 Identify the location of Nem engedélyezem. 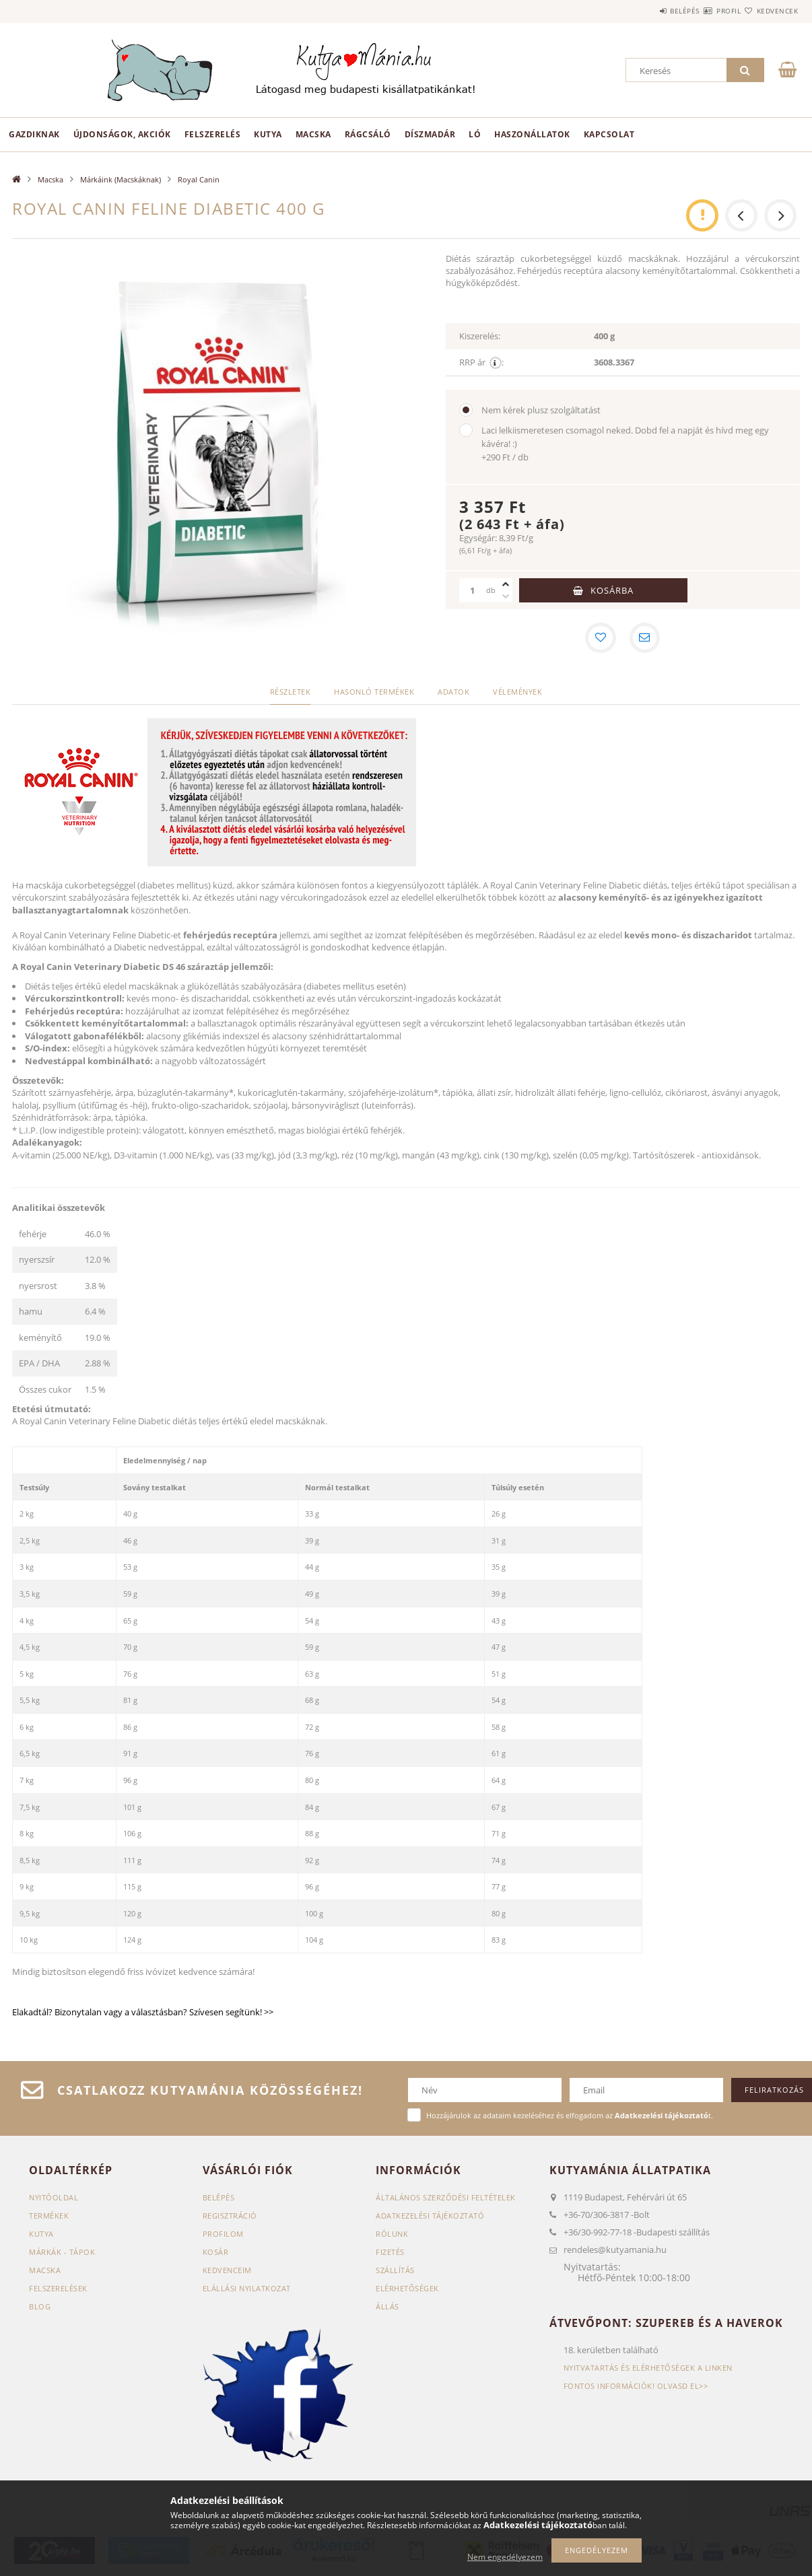
(505, 2557).